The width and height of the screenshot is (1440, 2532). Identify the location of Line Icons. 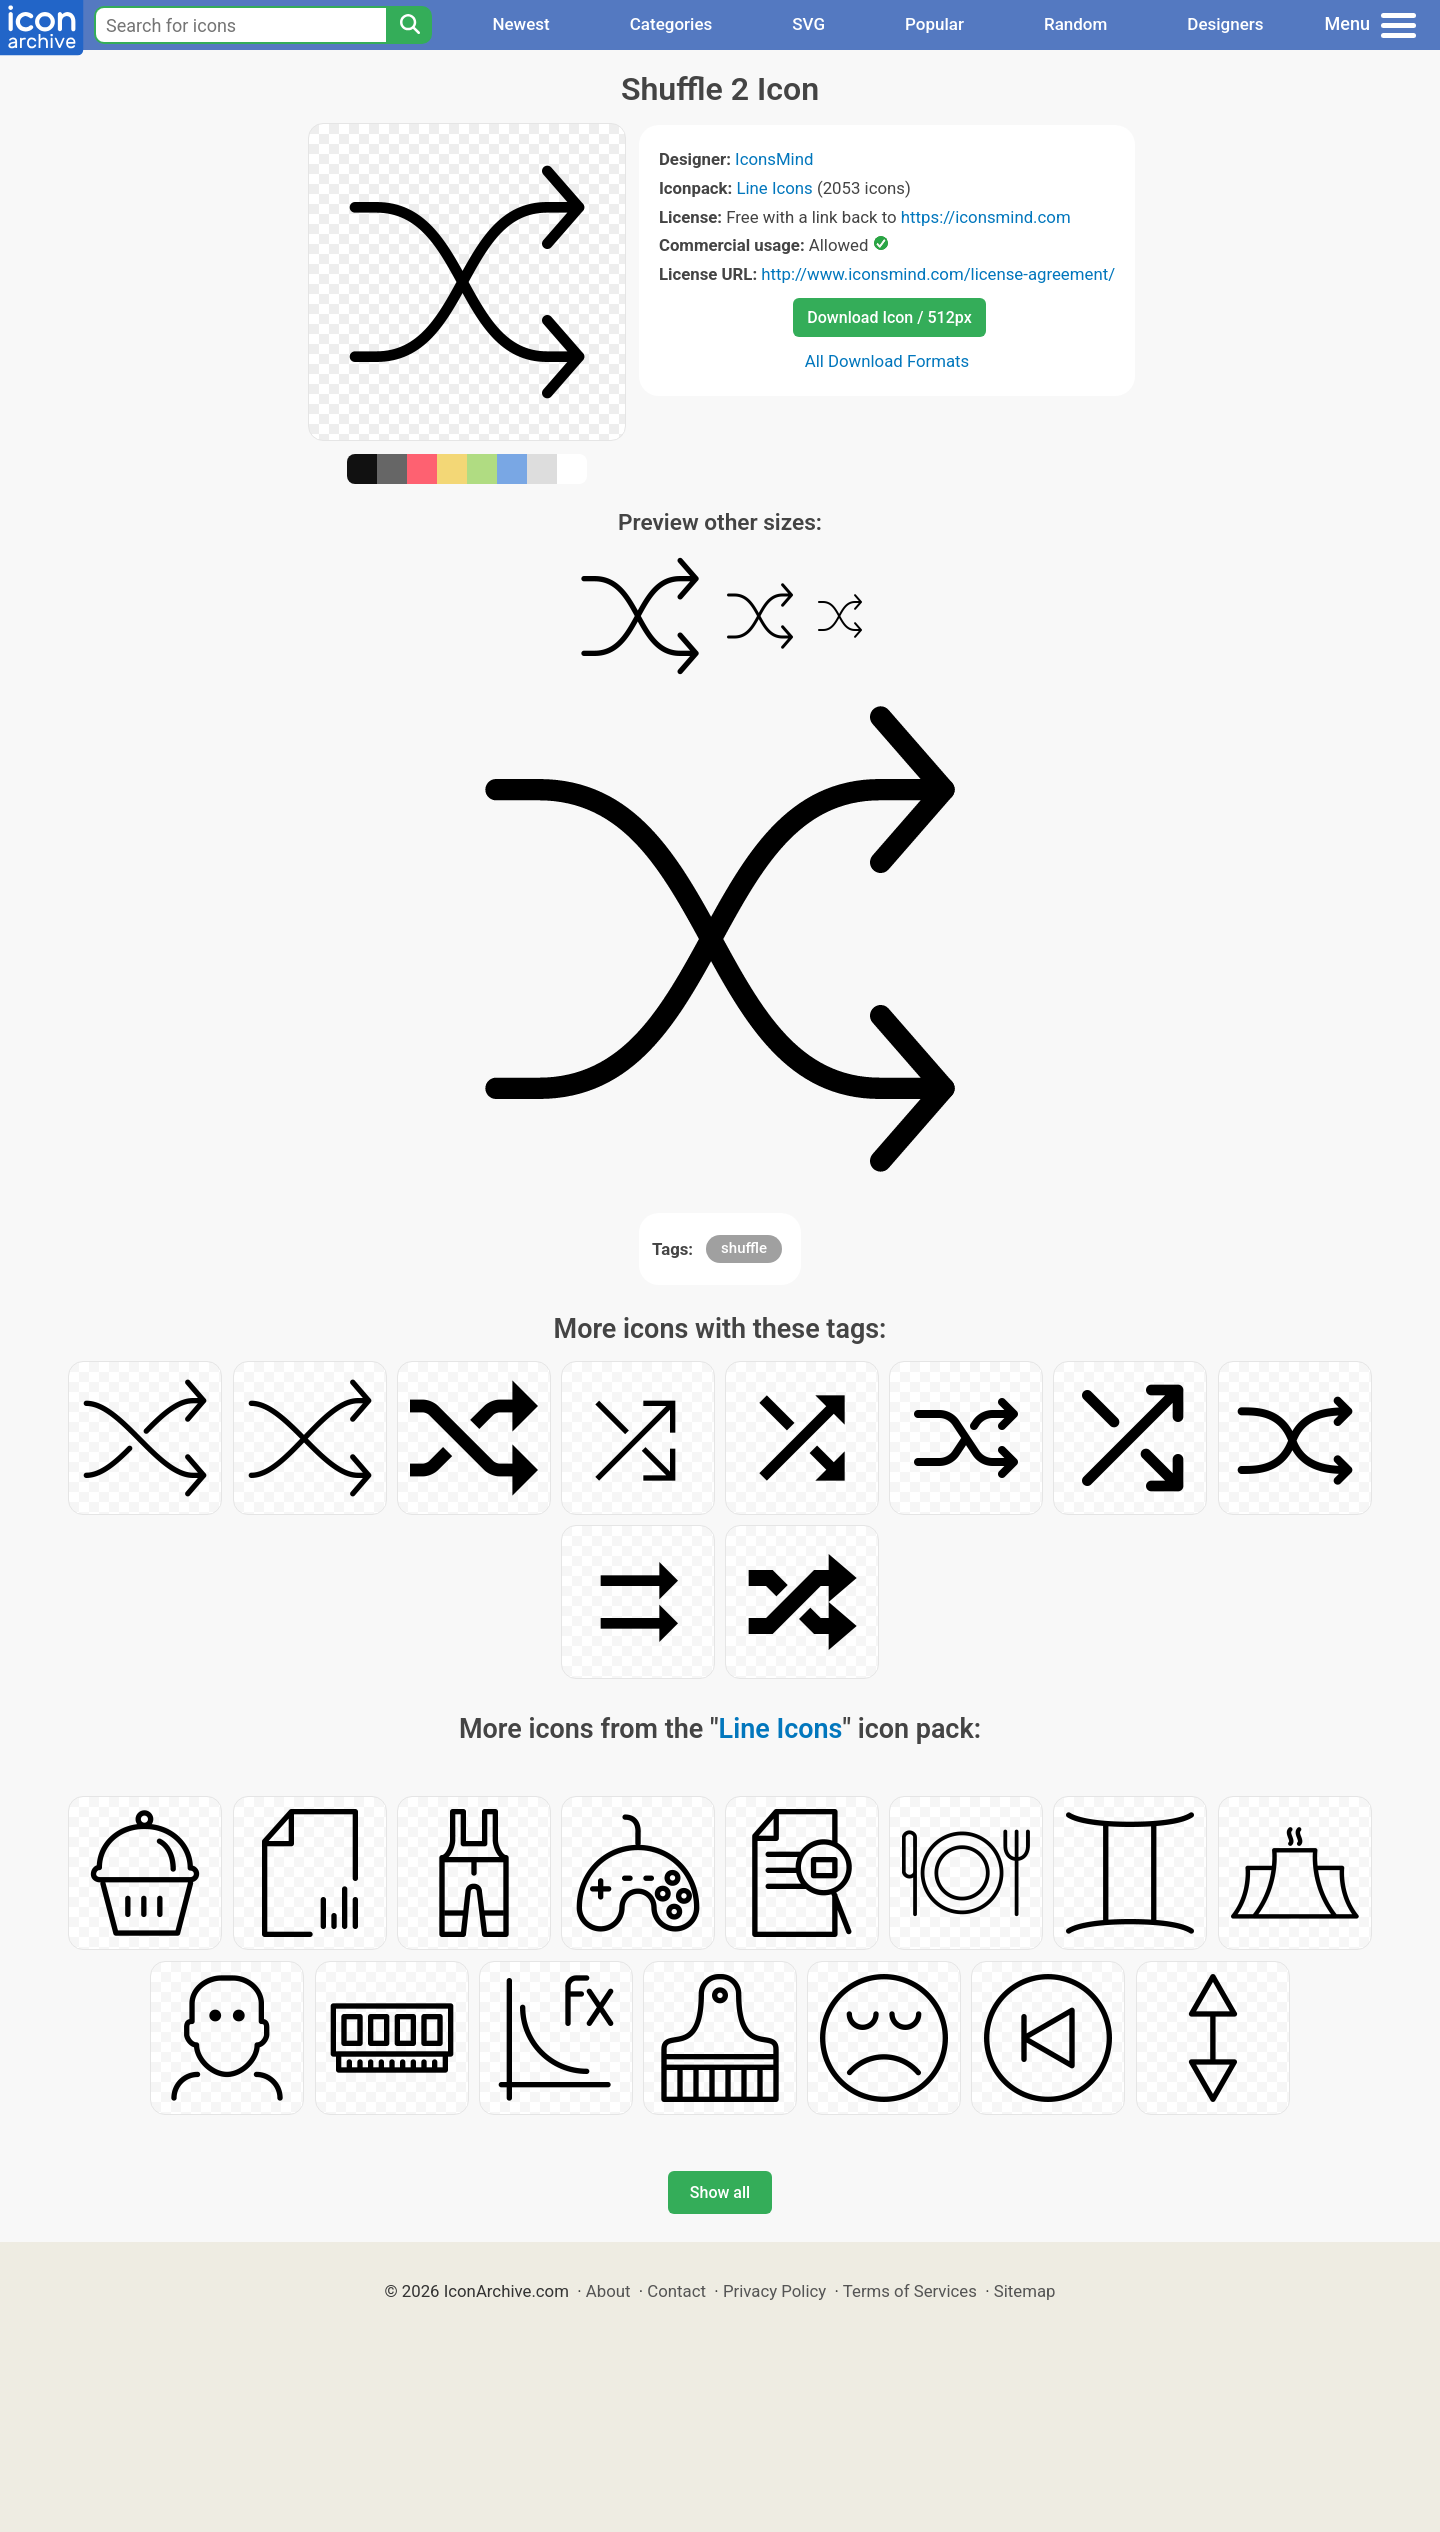
(774, 188).